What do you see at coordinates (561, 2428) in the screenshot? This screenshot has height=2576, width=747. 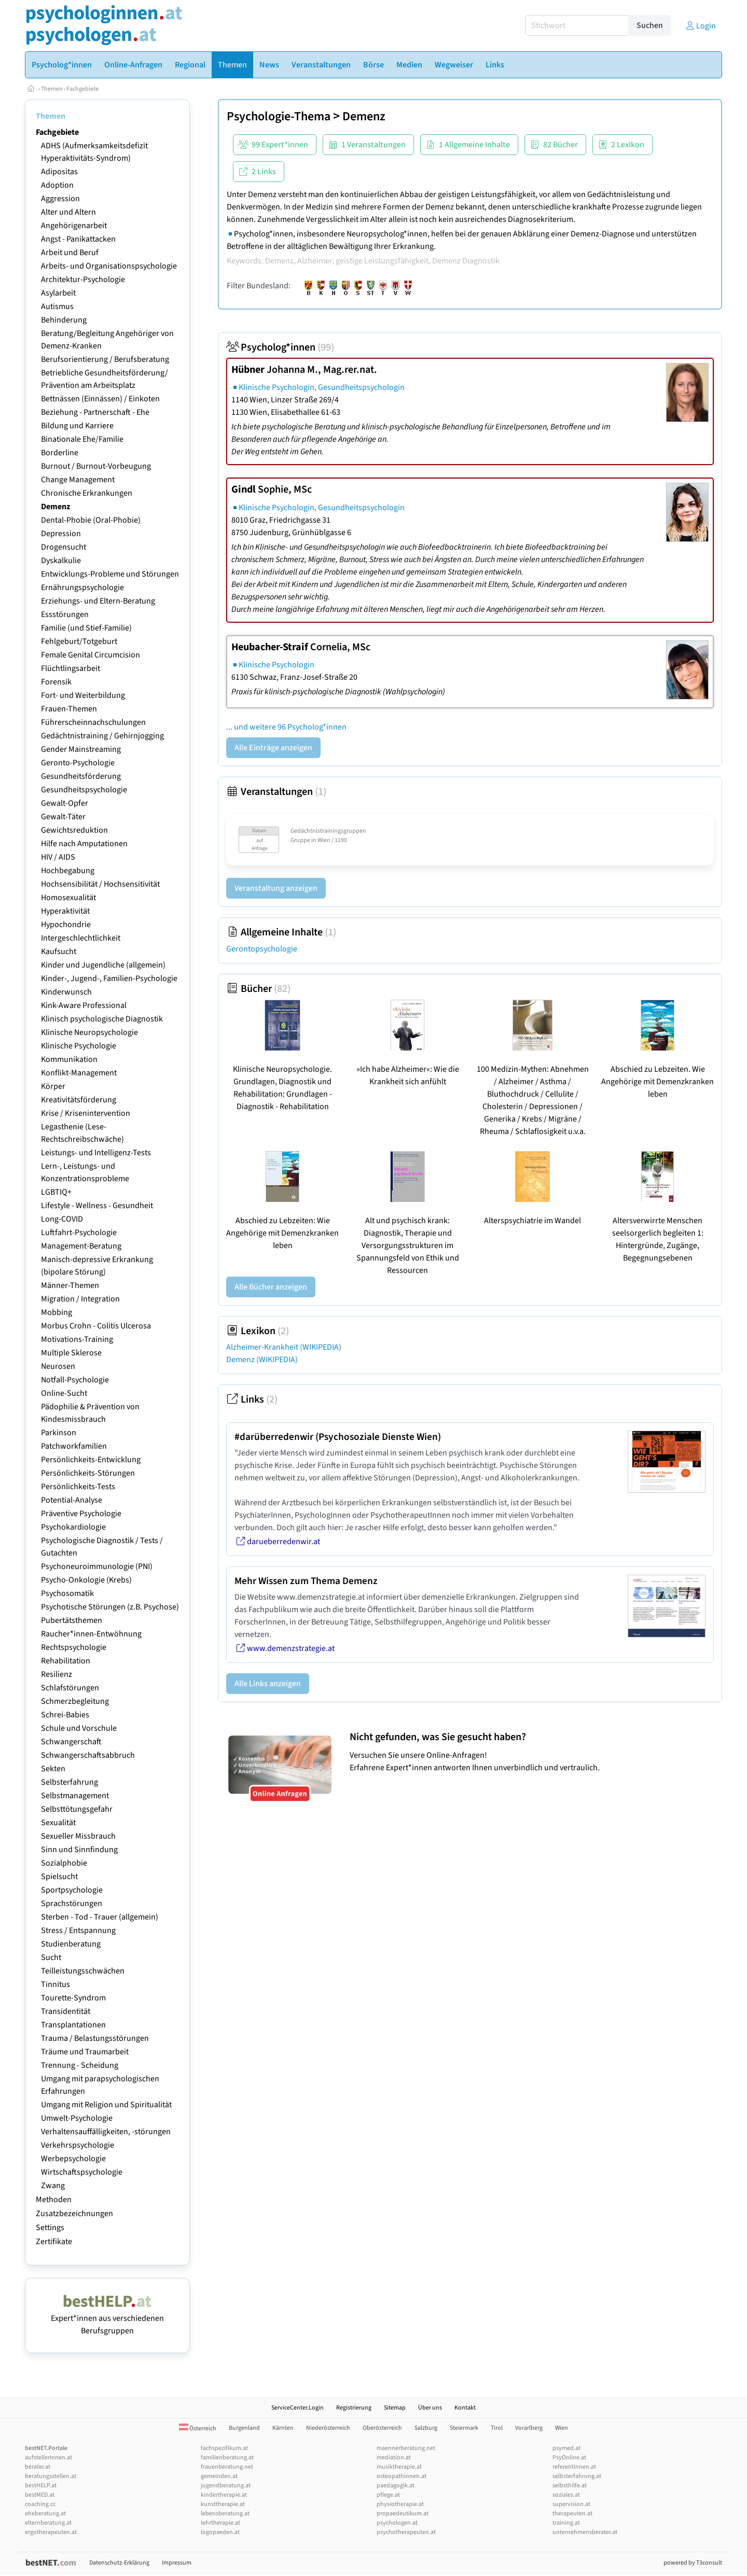 I see `Wien` at bounding box center [561, 2428].